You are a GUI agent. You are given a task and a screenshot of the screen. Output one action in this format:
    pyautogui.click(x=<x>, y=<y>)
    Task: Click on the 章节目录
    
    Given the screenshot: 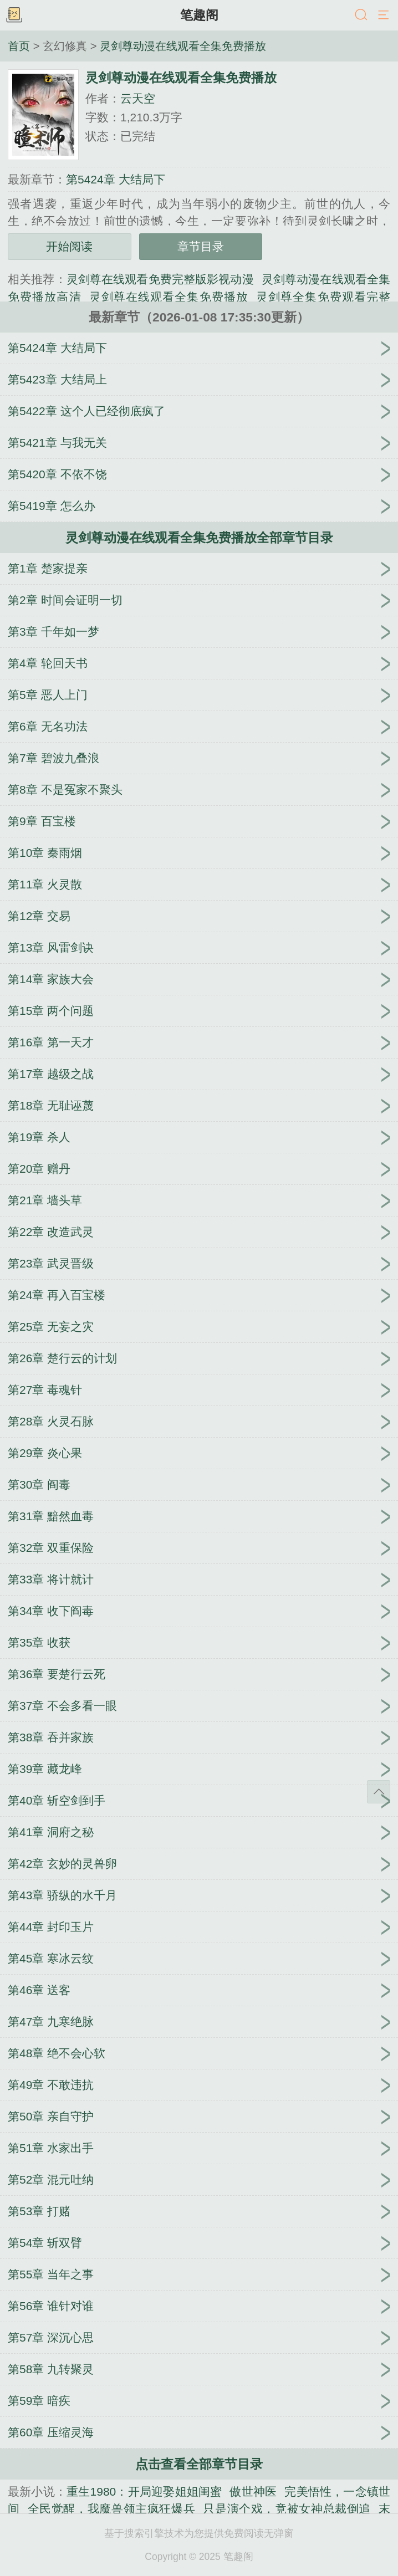 What is the action you would take?
    pyautogui.click(x=200, y=246)
    